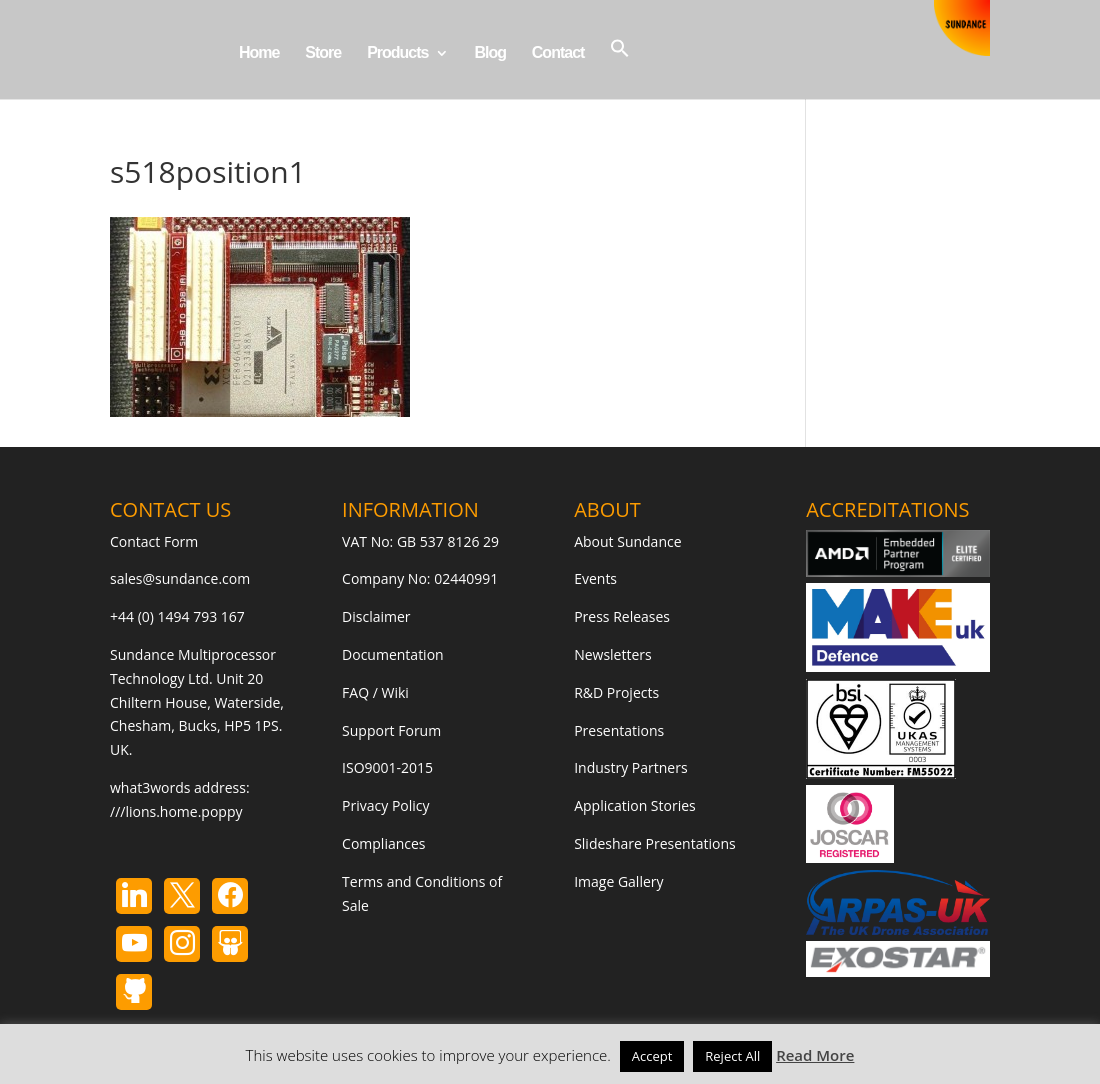 This screenshot has height=1084, width=1100. Describe the element at coordinates (393, 654) in the screenshot. I see `Documentation` at that location.